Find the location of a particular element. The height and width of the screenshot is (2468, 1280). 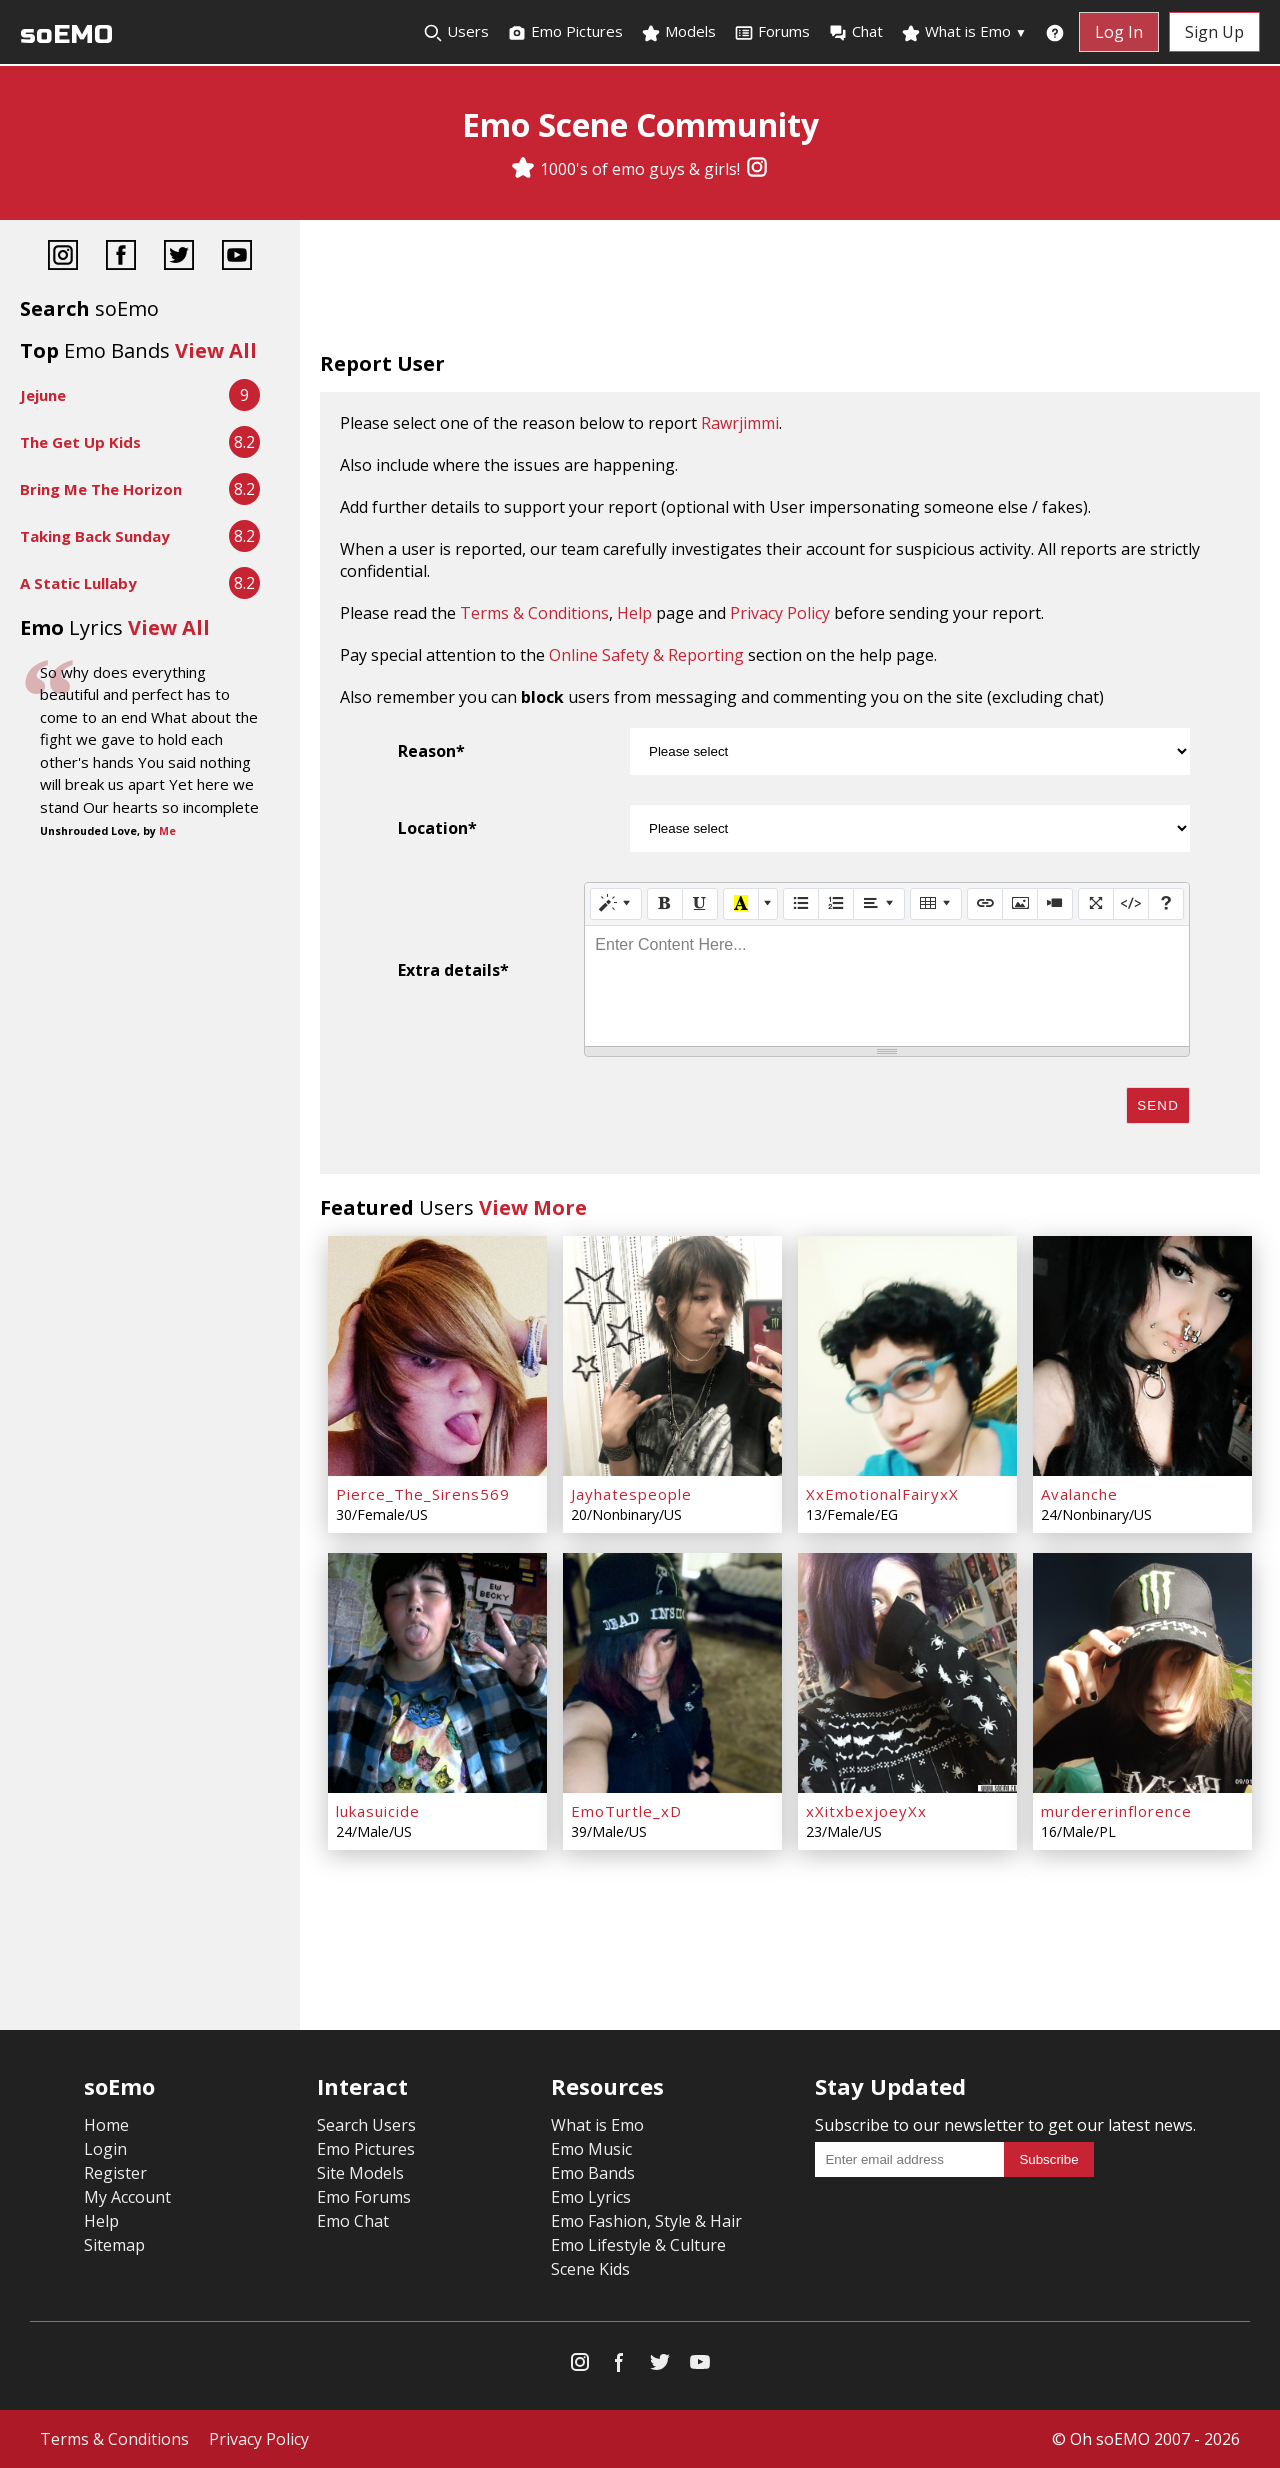

xXitxbexjoeyXx is located at coordinates (866, 1811).